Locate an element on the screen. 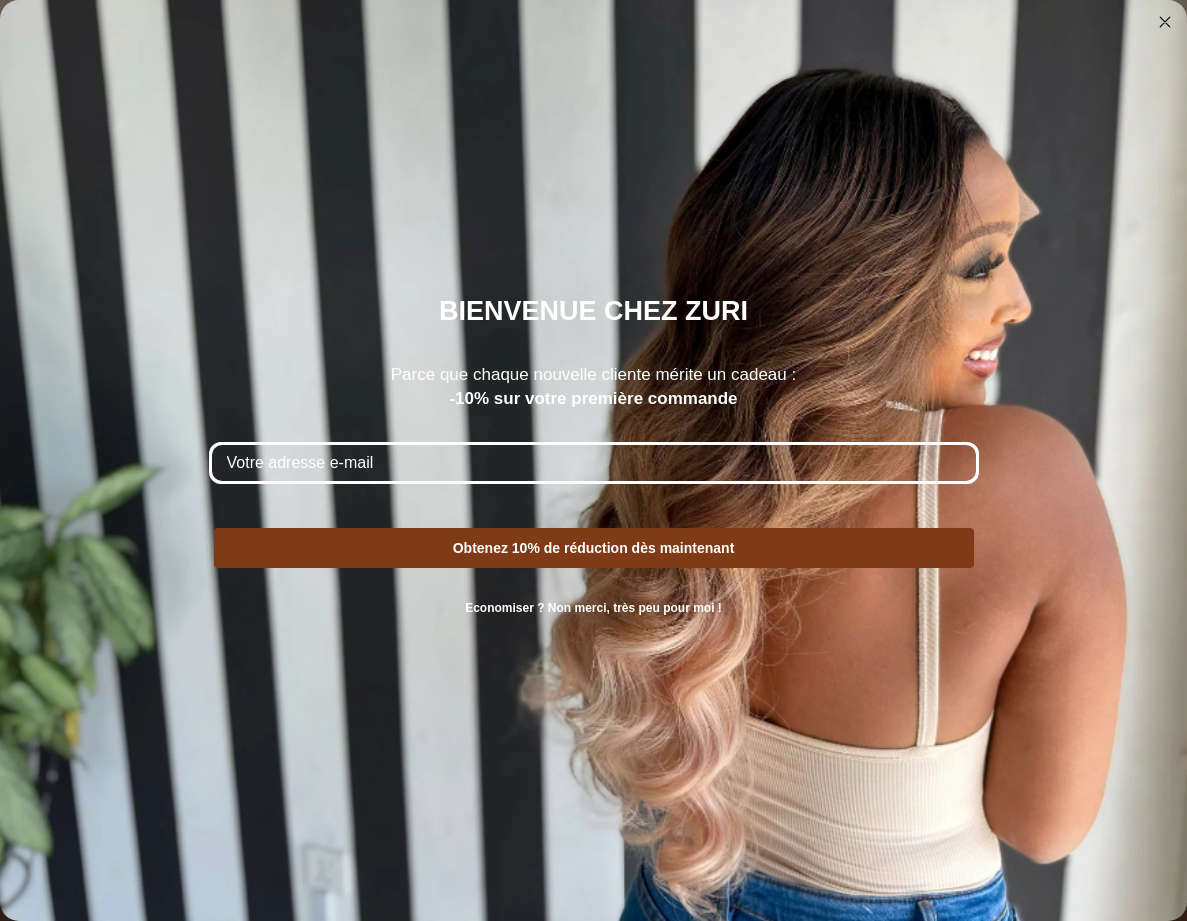 The width and height of the screenshot is (1187, 921). Economiser ? Non merci, très peu pour moi ! is located at coordinates (593, 608).